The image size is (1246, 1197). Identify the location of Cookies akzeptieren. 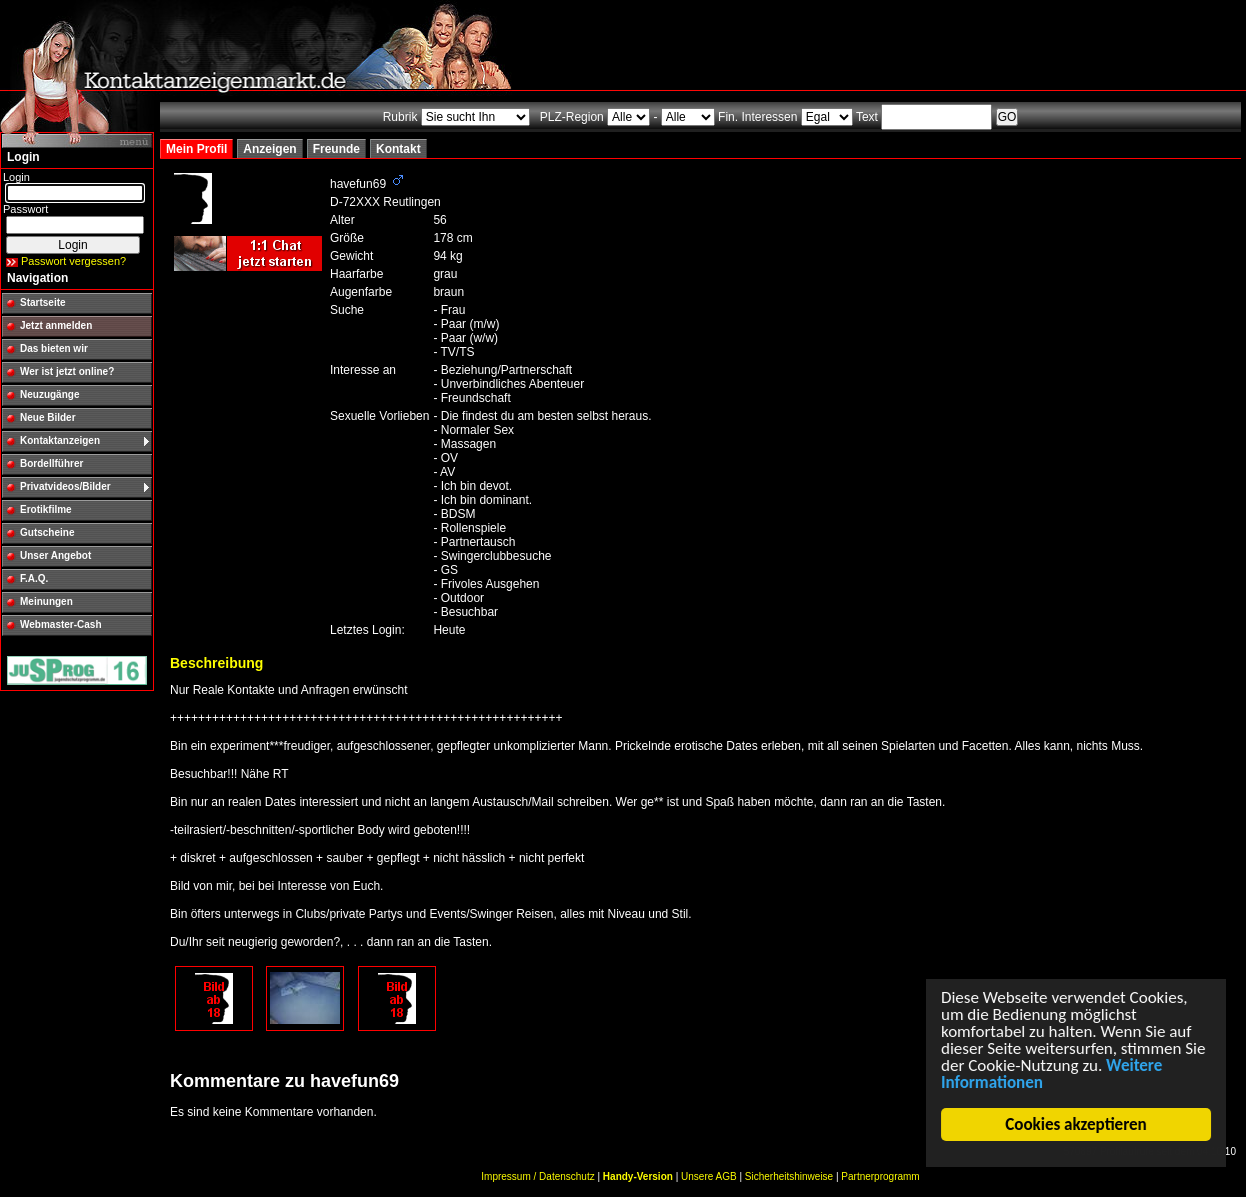
(1076, 1124).